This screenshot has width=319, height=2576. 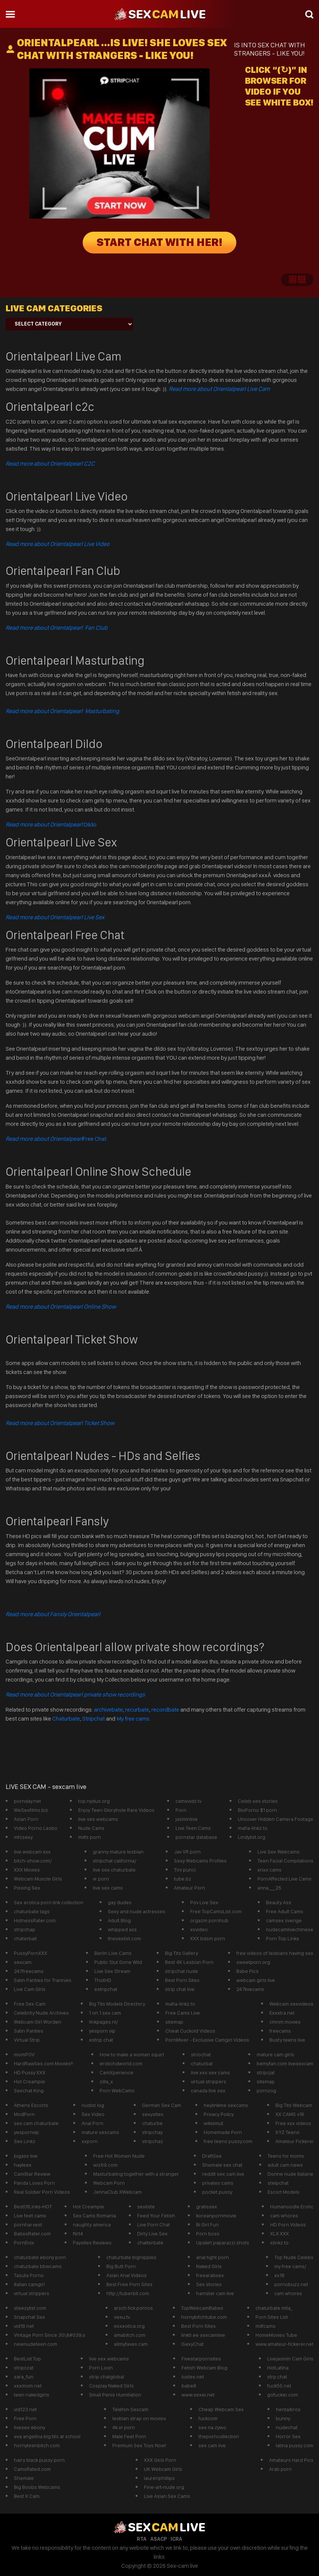 I want to click on www.amateur-fickerei.net, so click(x=284, y=2344).